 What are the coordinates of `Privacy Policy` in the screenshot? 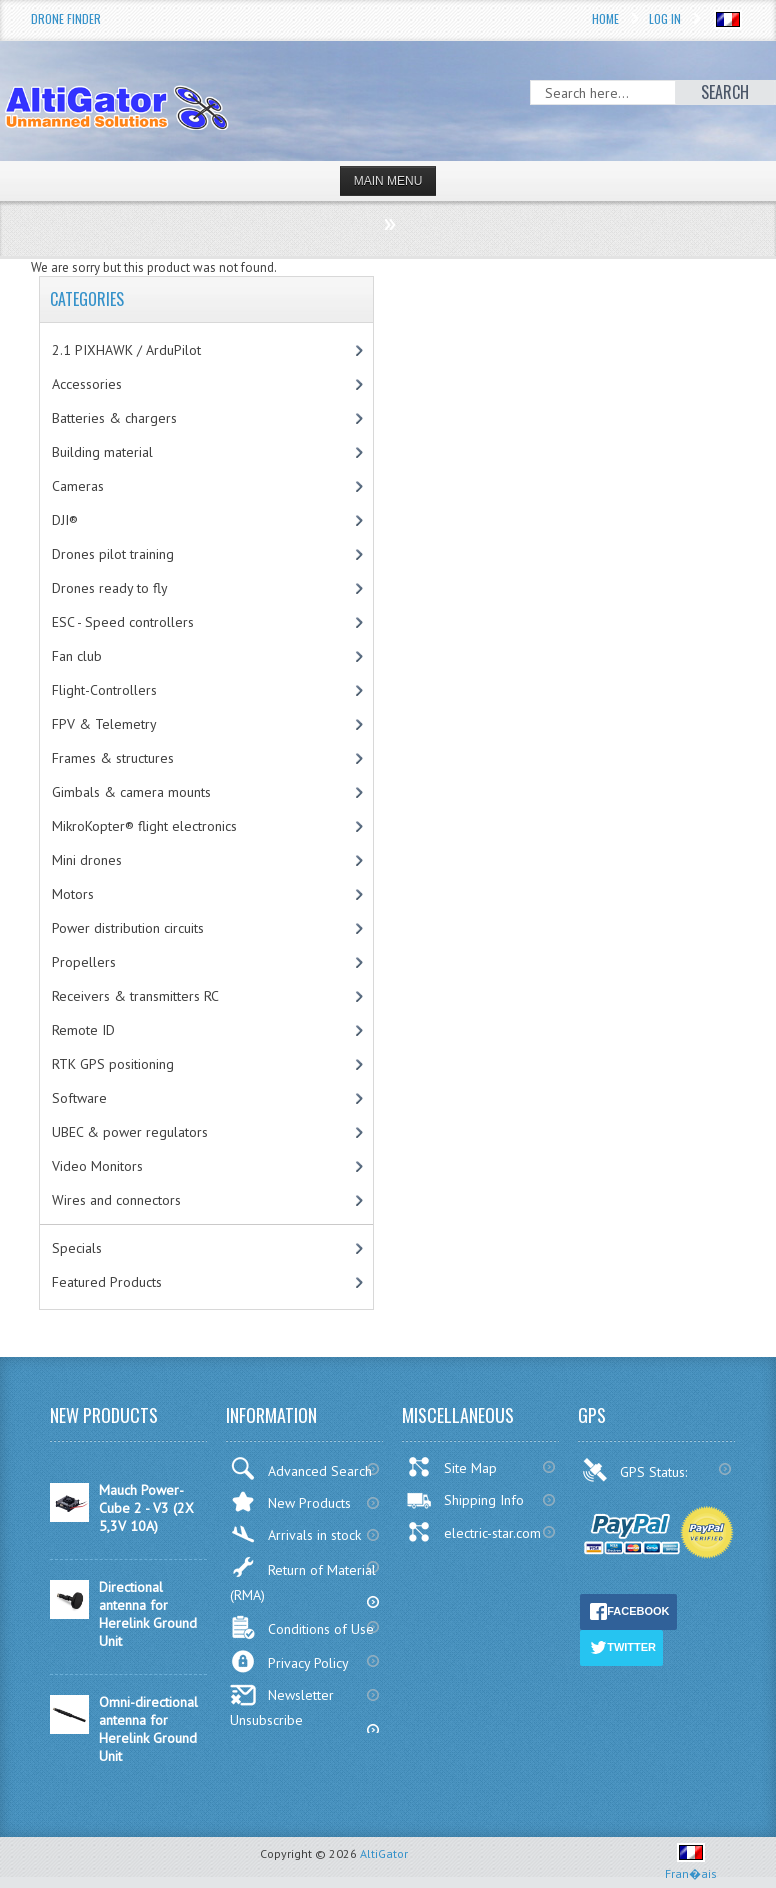 It's located at (289, 1661).